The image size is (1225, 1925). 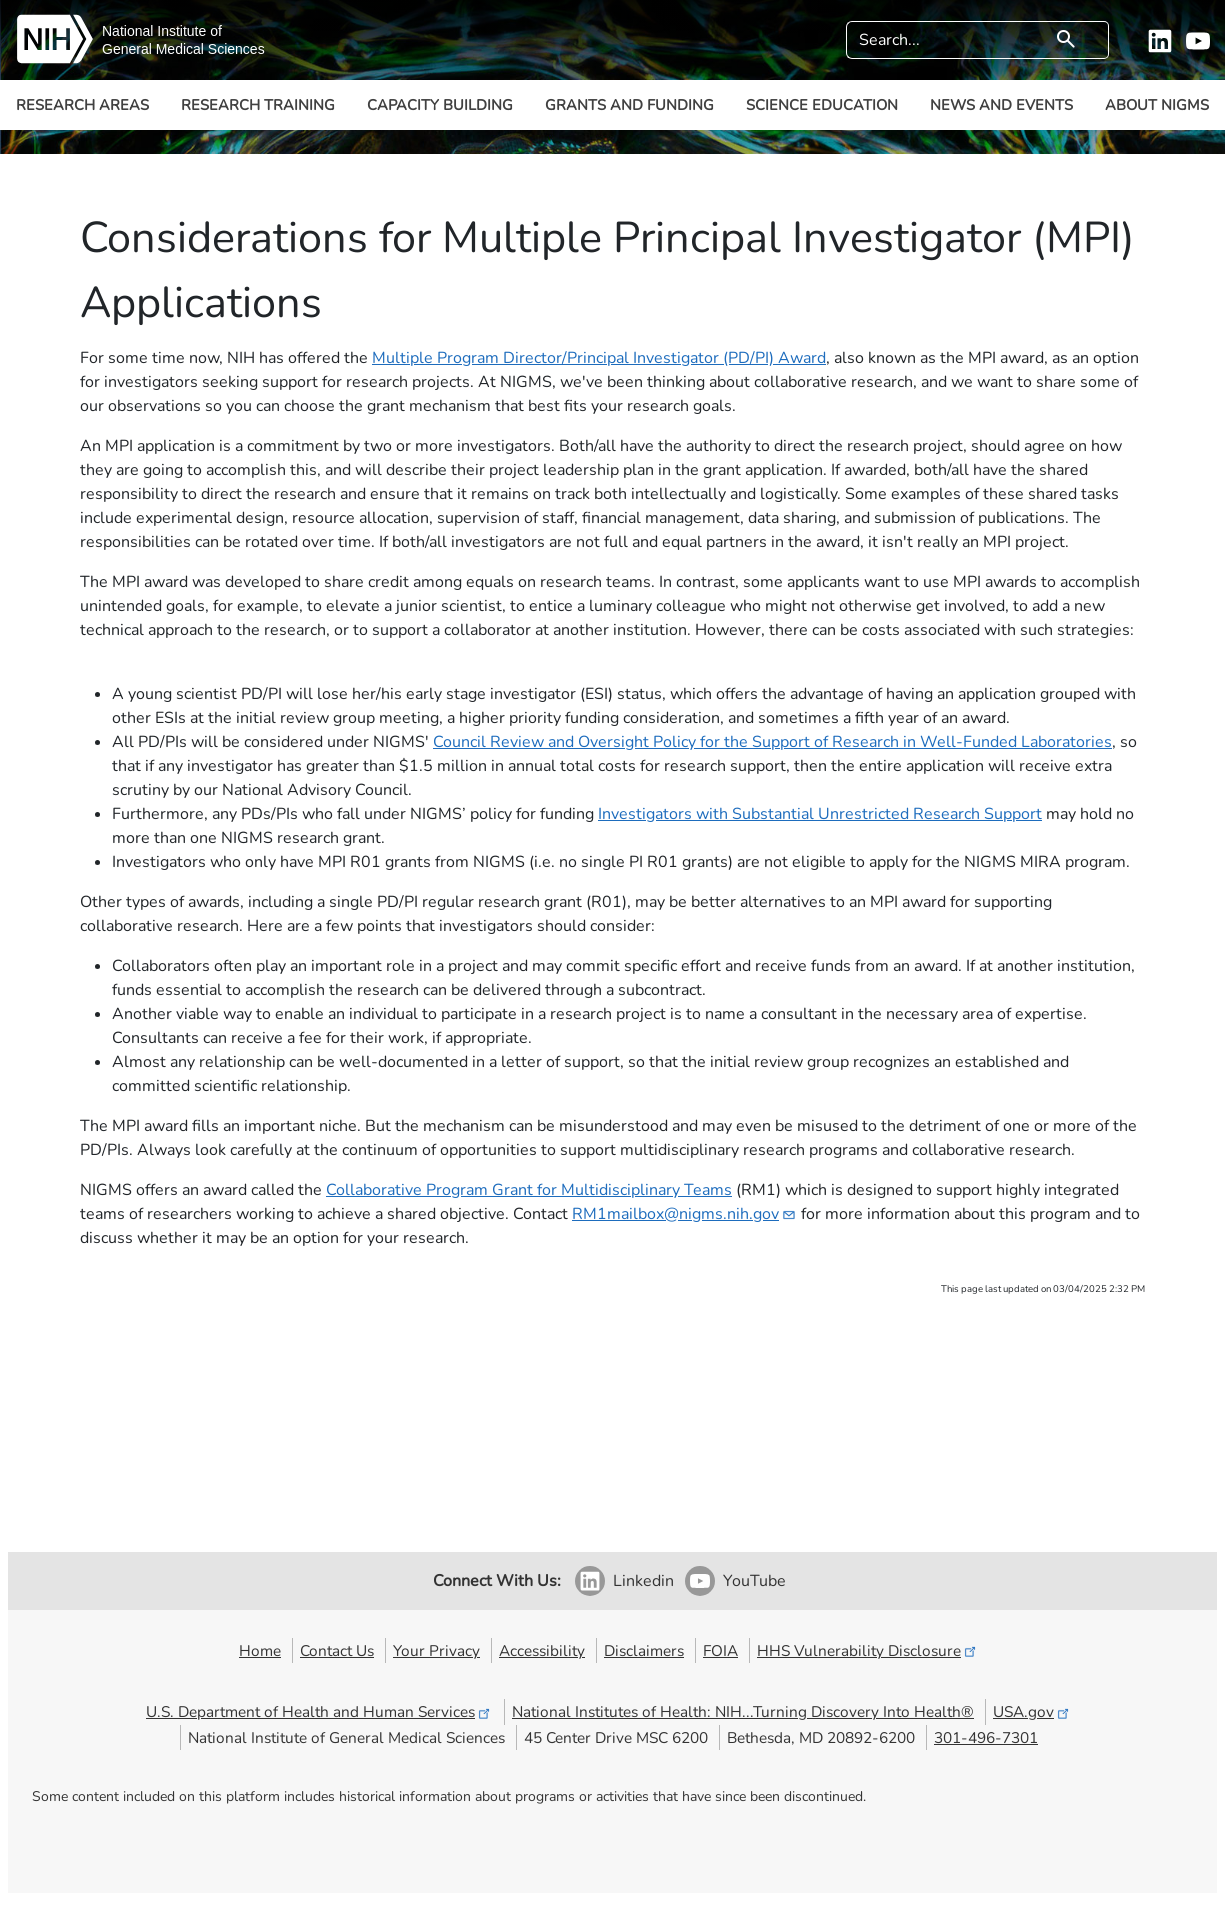 I want to click on About NIGMS [button], so click(x=1157, y=105).